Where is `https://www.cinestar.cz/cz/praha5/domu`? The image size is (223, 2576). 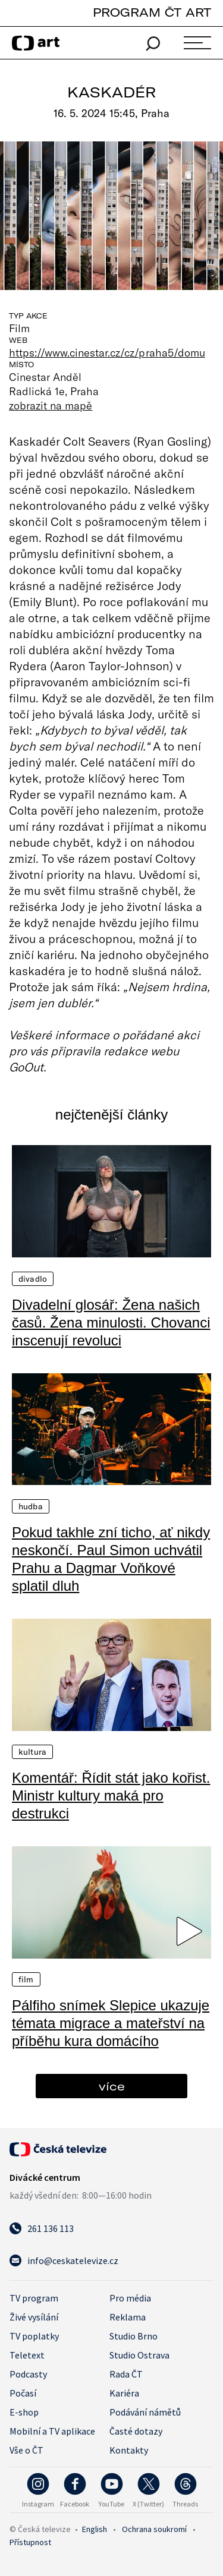 https://www.cinestar.cz/cz/praha5/domu is located at coordinates (107, 352).